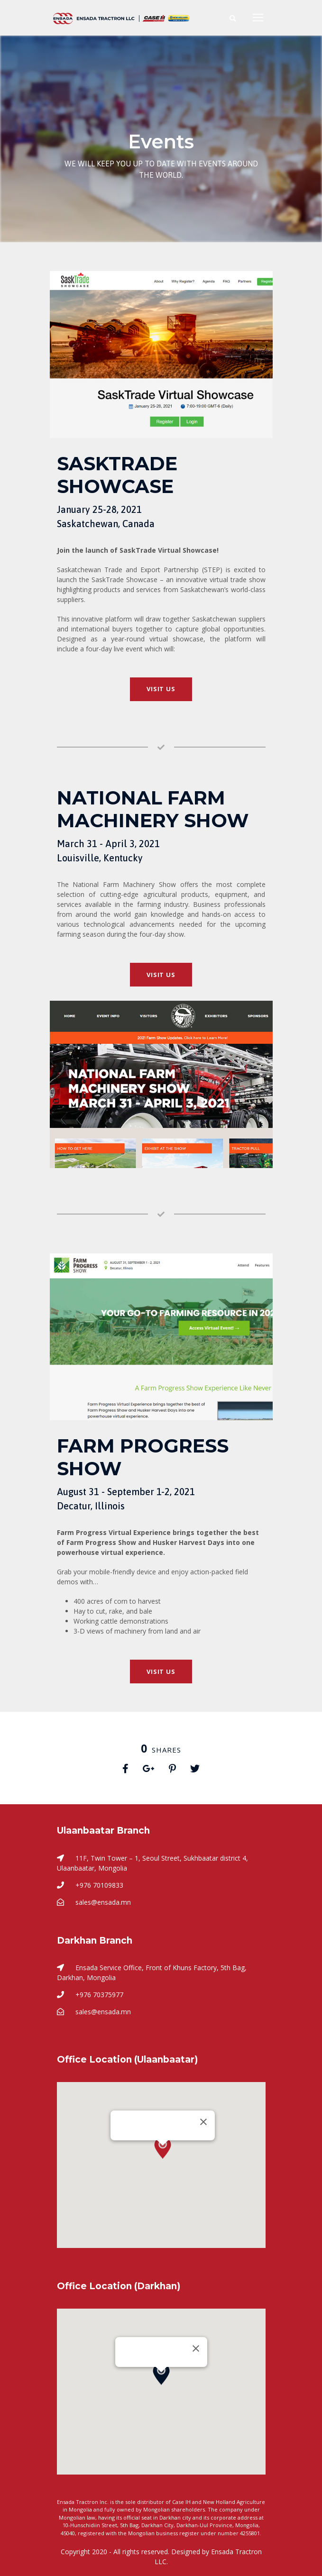  I want to click on [button], so click(162, 2157).